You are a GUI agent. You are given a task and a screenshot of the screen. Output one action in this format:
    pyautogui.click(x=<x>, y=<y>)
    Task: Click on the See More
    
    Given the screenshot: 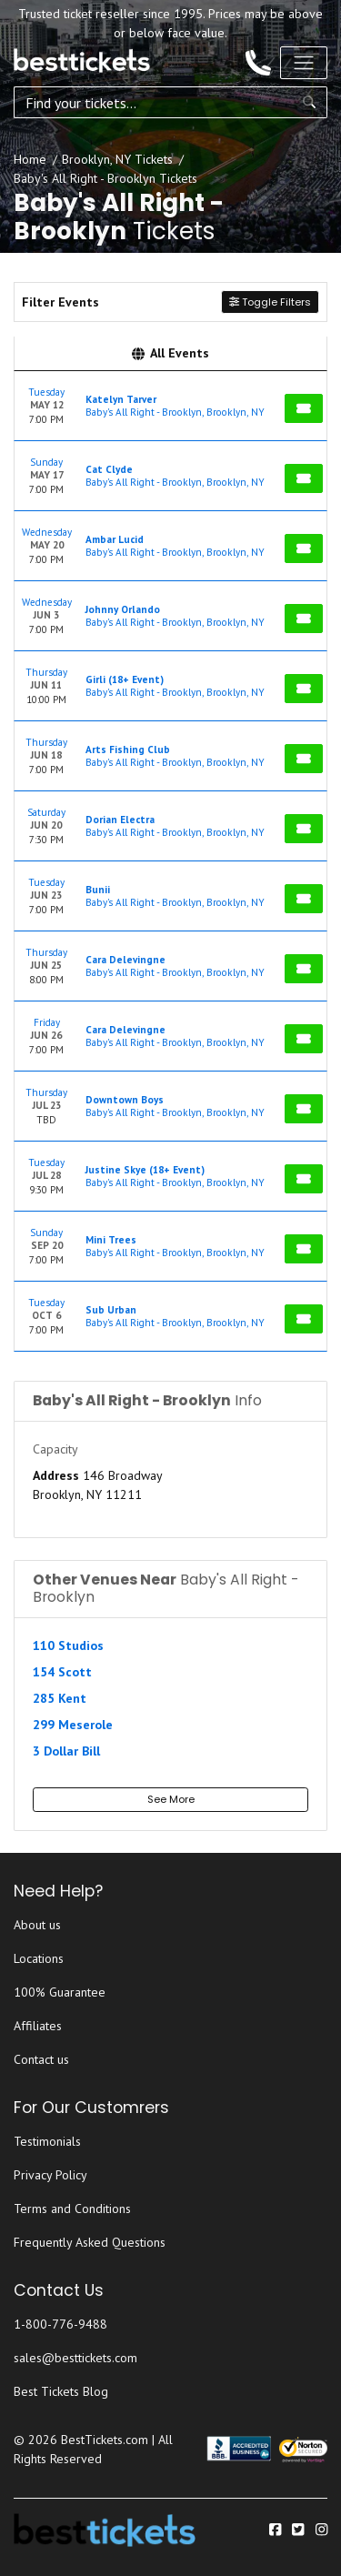 What is the action you would take?
    pyautogui.click(x=171, y=1799)
    